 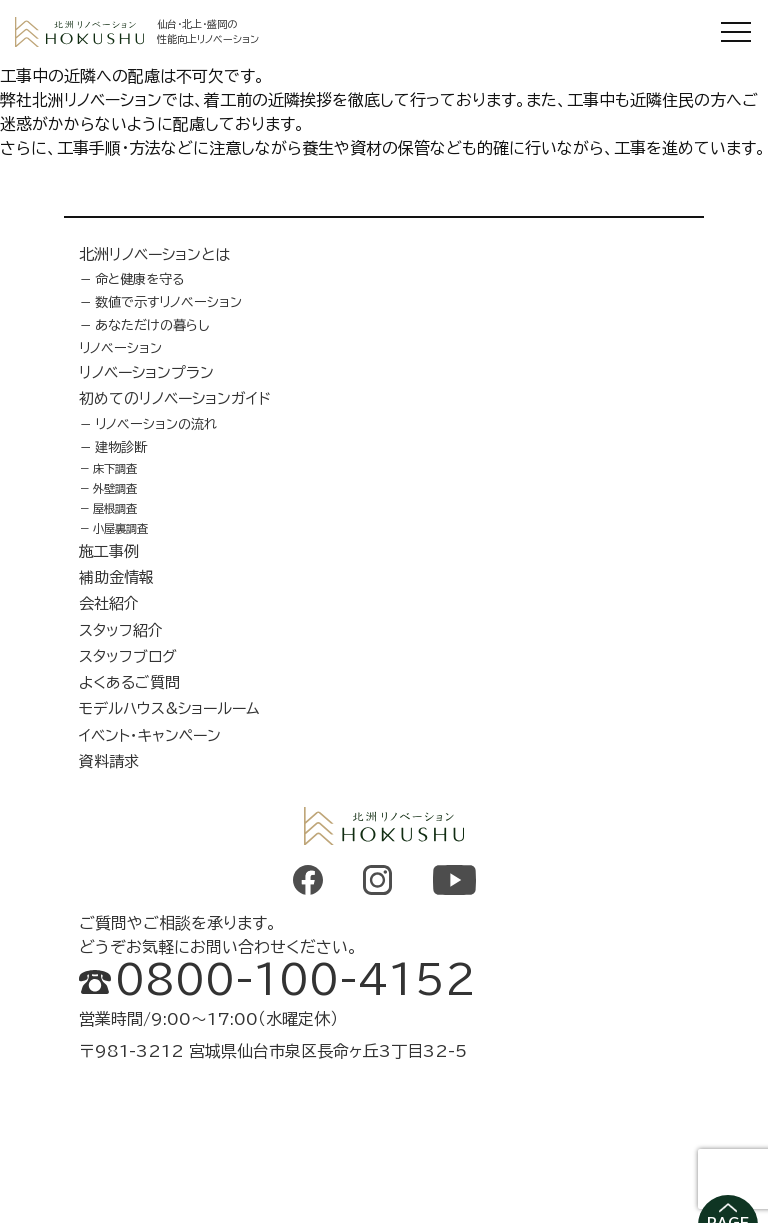 I want to click on 北洲リノベーションとは, so click(x=154, y=254).